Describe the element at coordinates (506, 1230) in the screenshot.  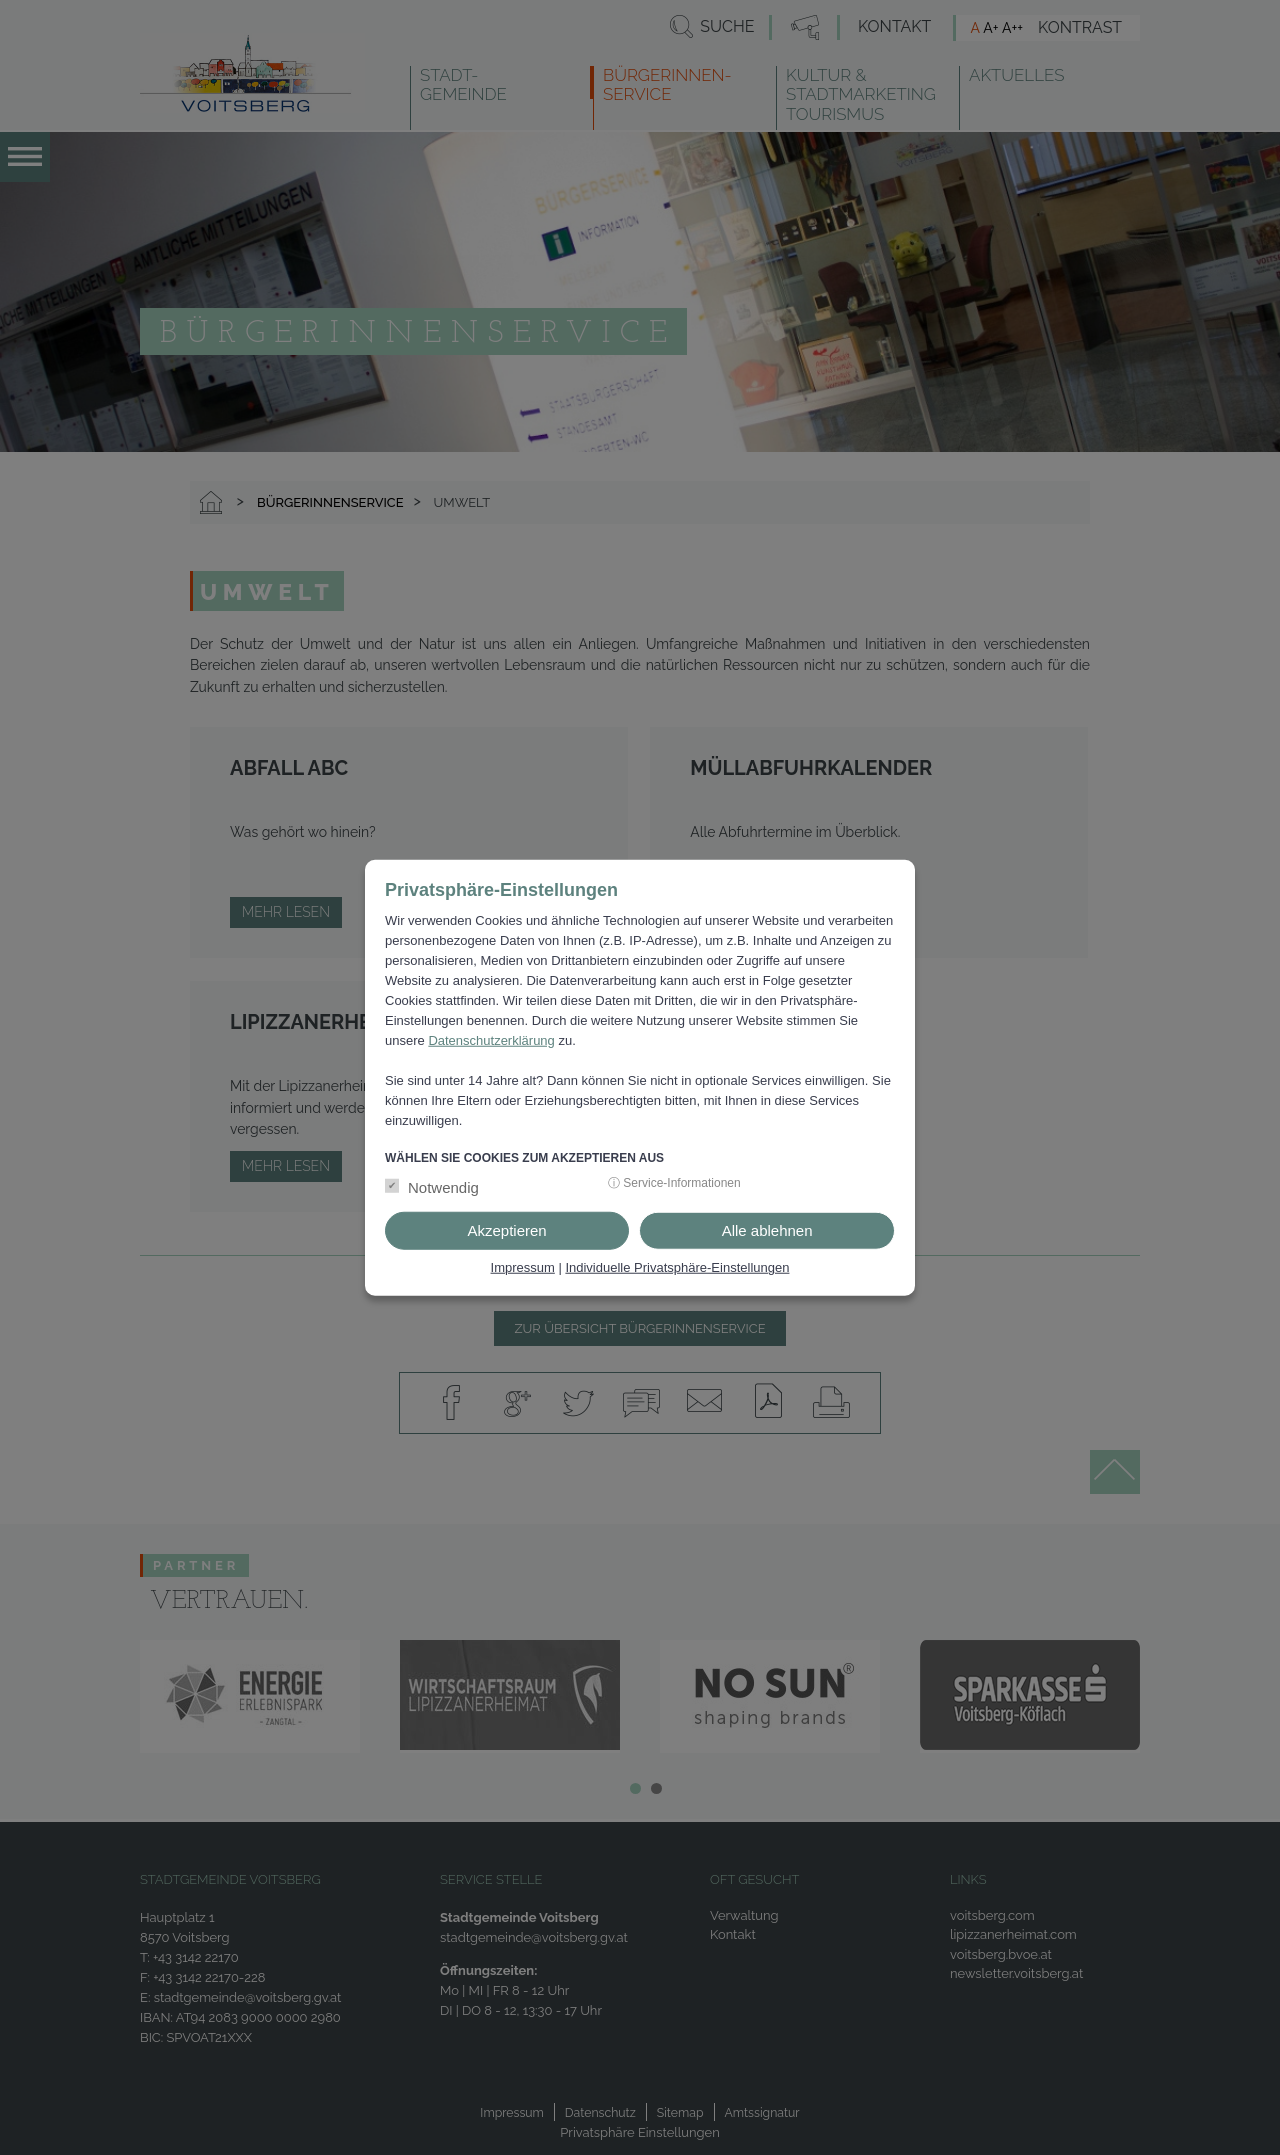
I see `Akzeptieren` at that location.